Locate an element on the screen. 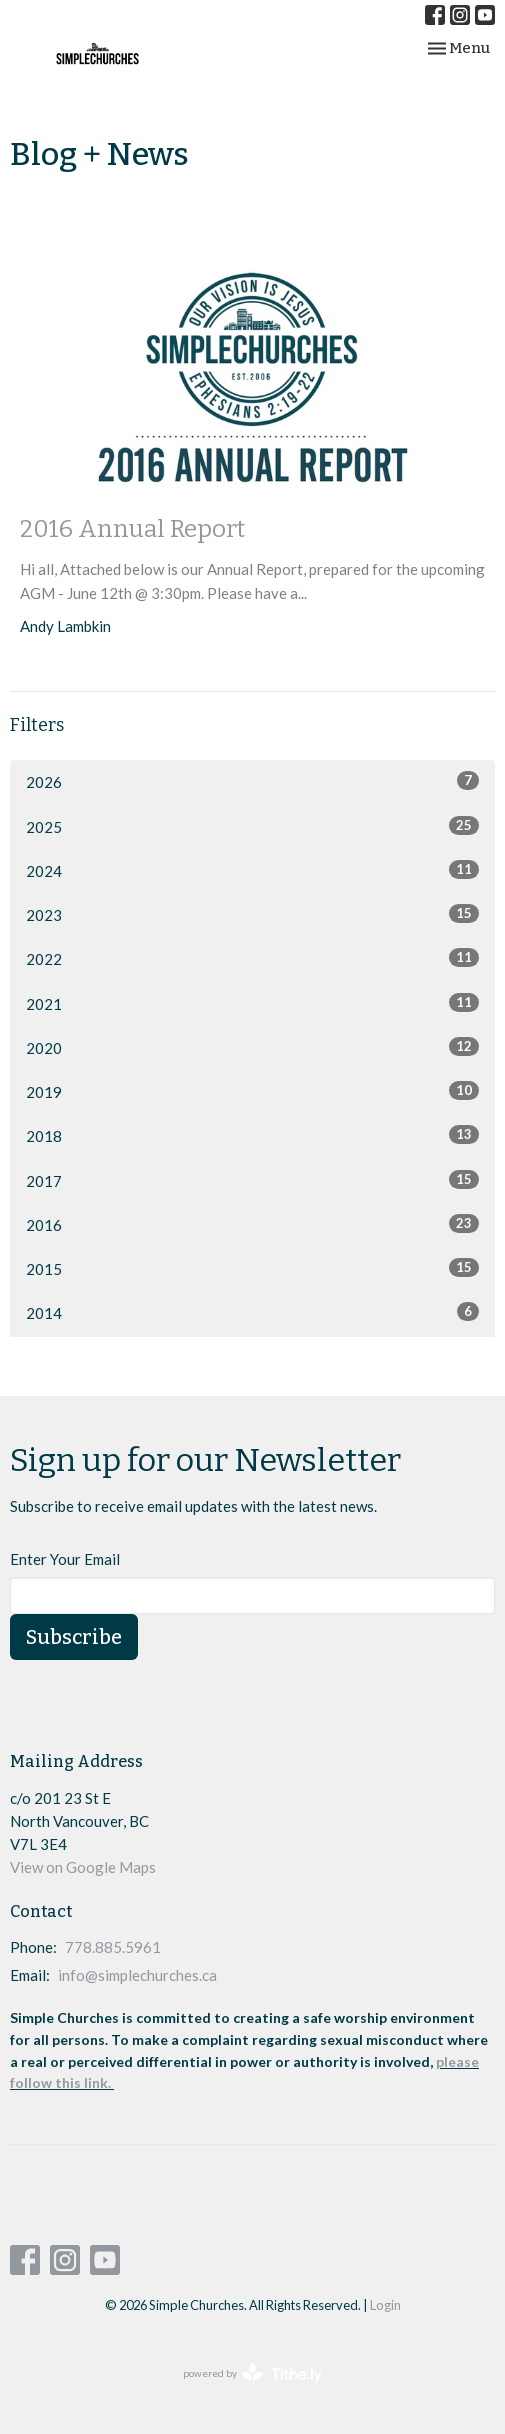  2014 is located at coordinates (252, 1312).